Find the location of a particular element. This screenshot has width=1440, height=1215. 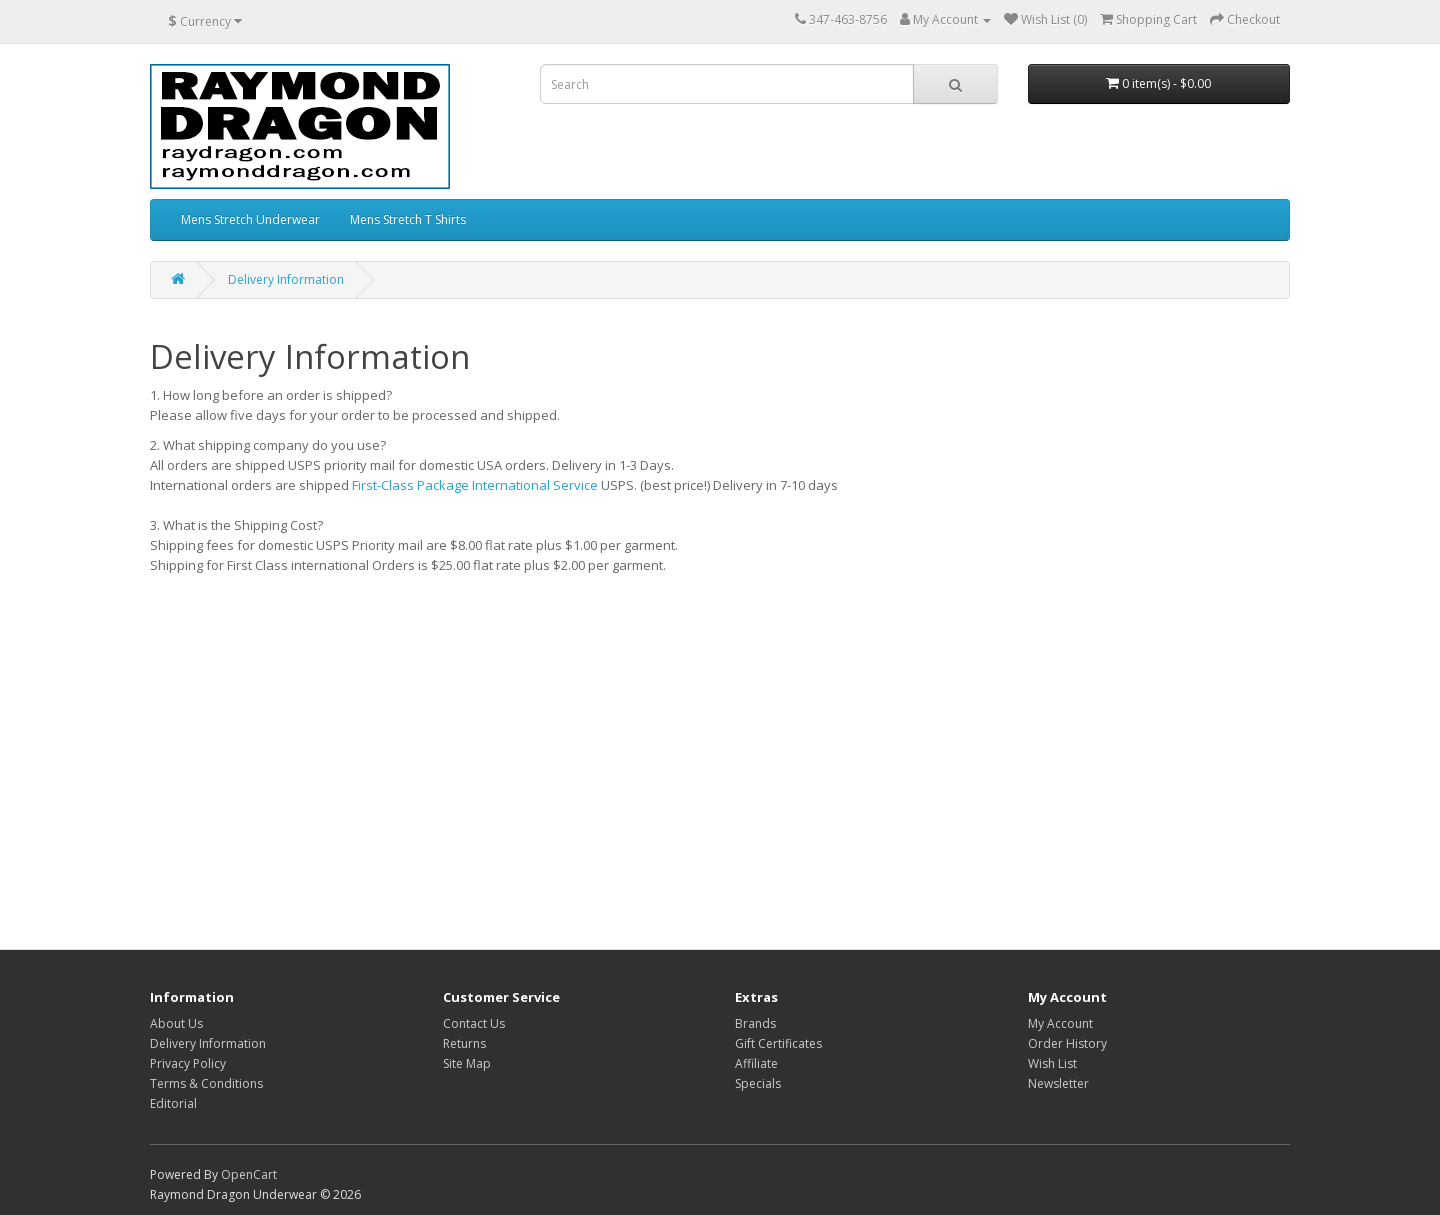

Wish List is located at coordinates (1052, 1063).